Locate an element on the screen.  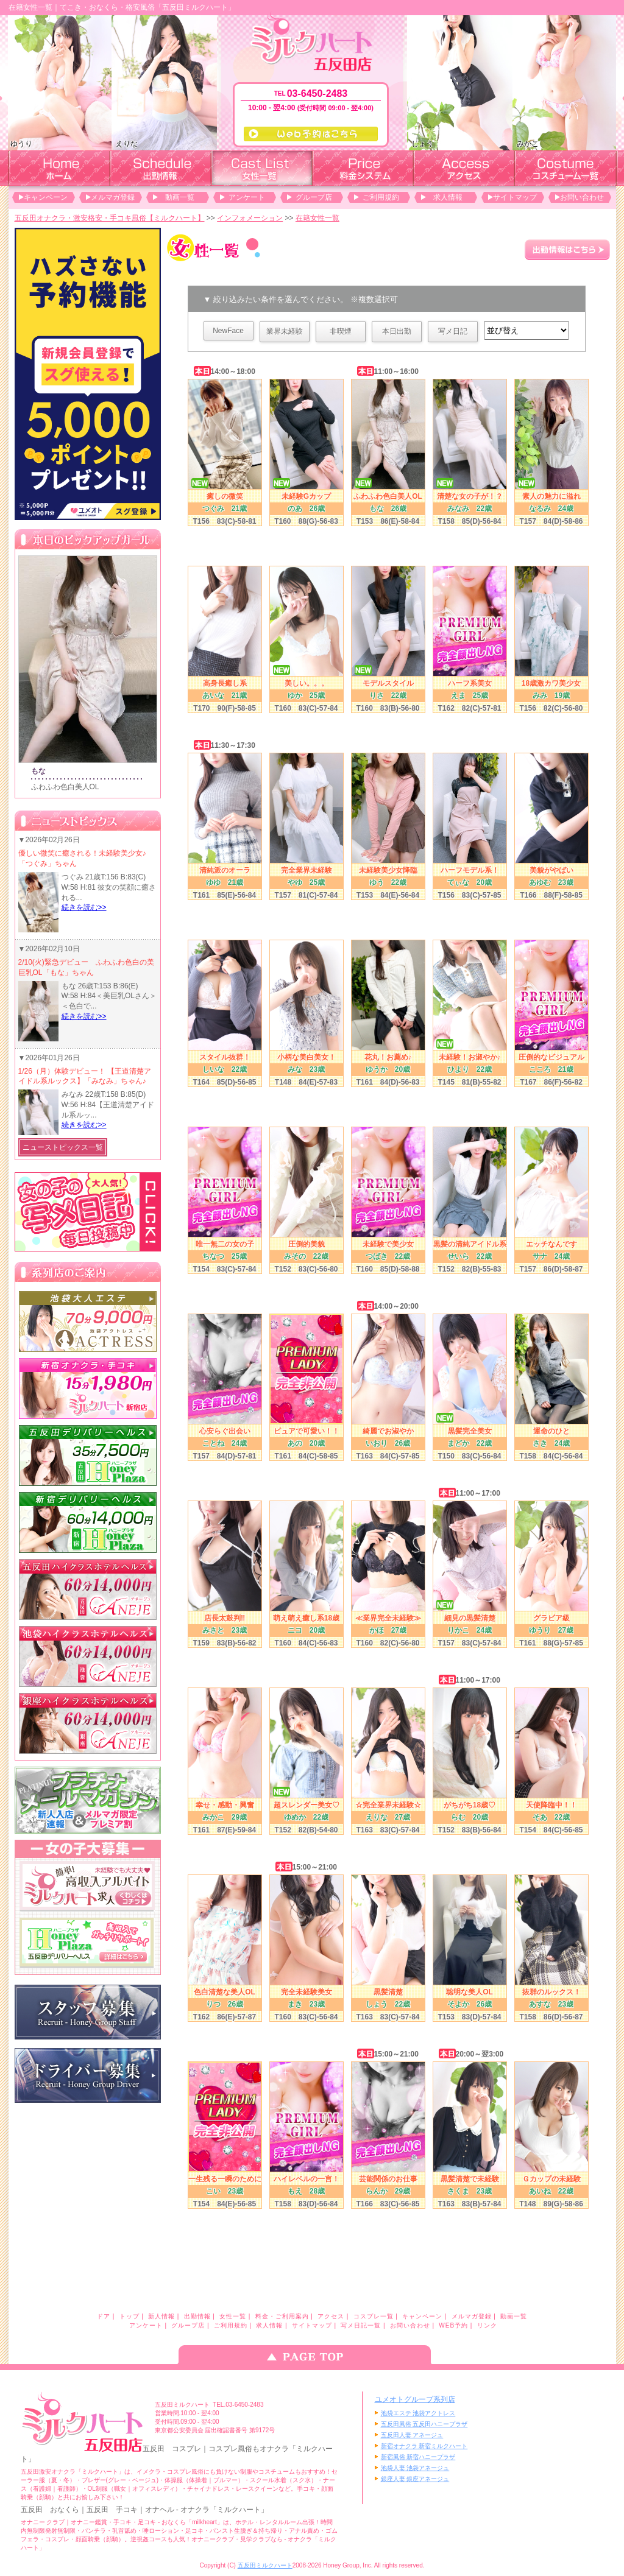
出勤情報 is located at coordinates (197, 2316).